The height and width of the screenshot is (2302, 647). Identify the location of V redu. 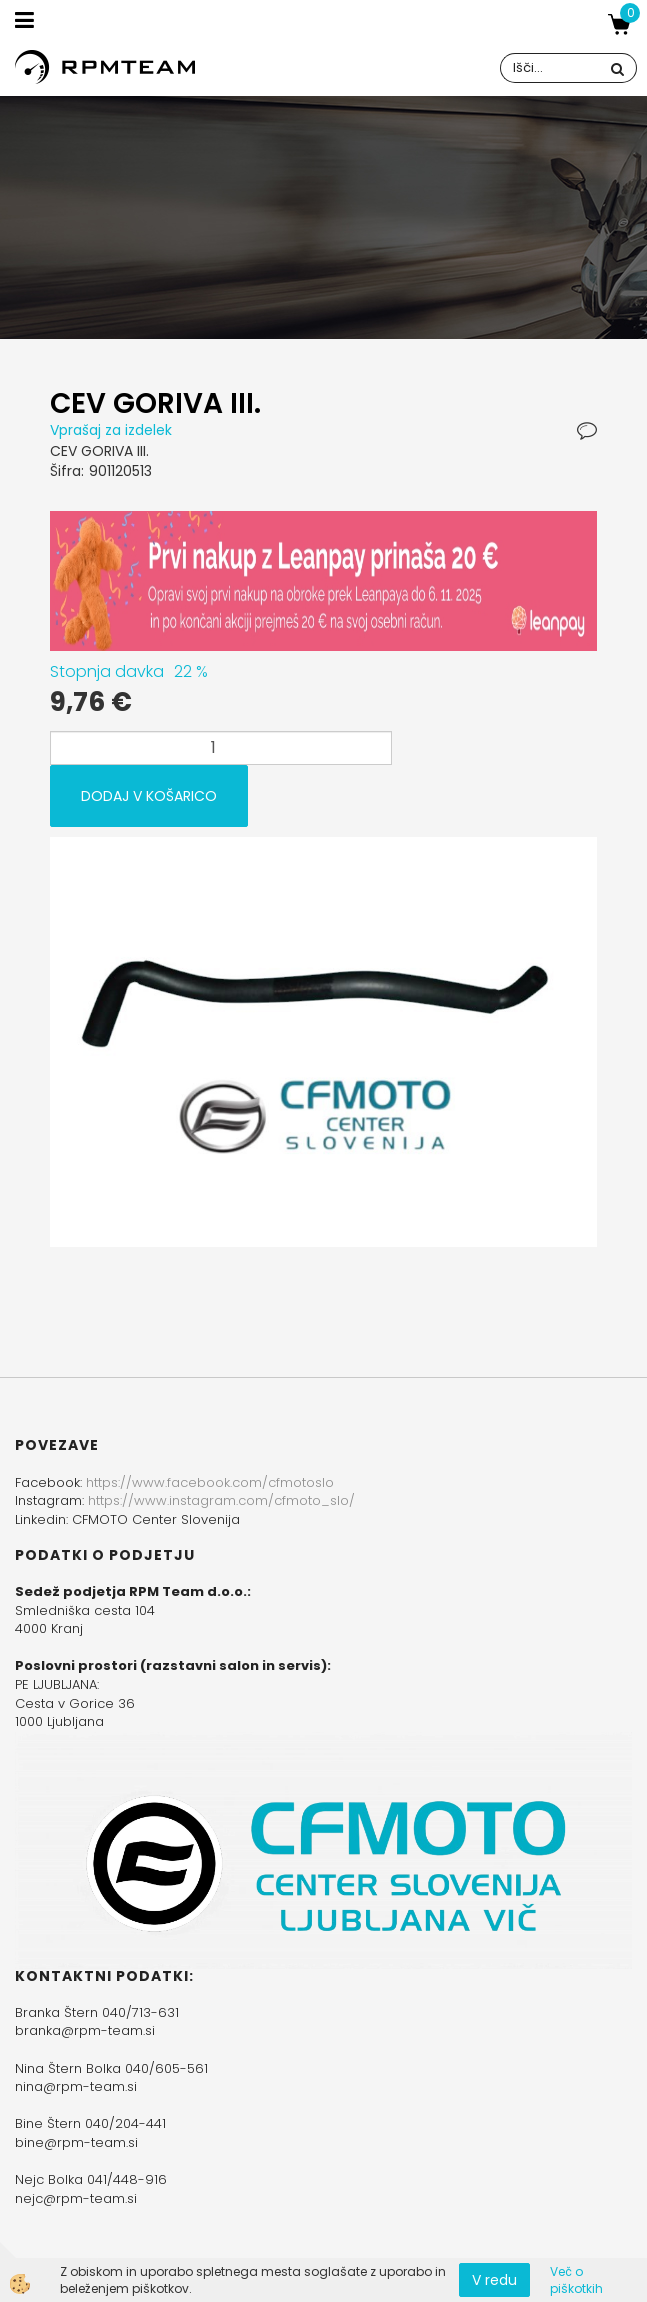
(494, 2280).